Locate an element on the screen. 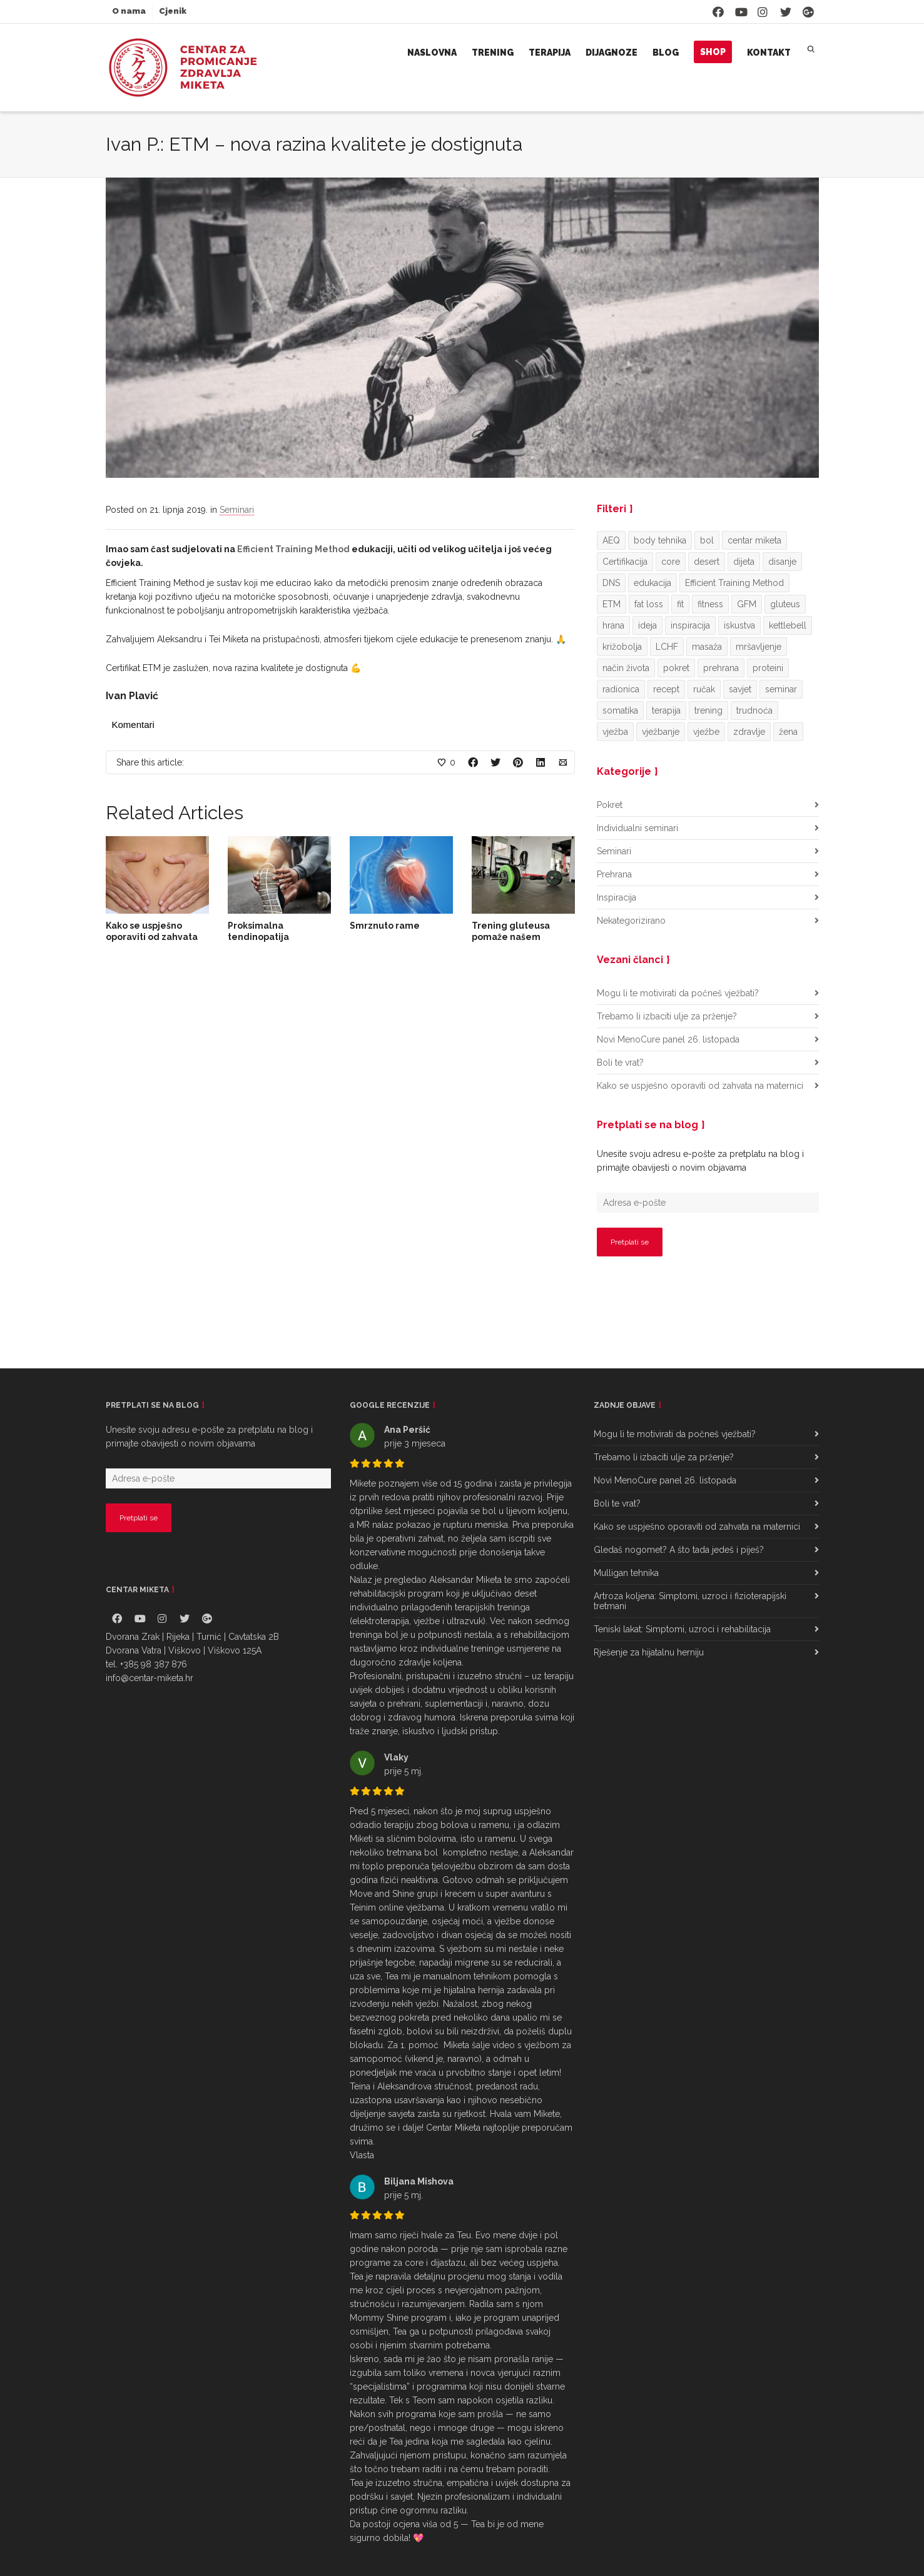 This screenshot has height=2576, width=924. gluteus is located at coordinates (785, 604).